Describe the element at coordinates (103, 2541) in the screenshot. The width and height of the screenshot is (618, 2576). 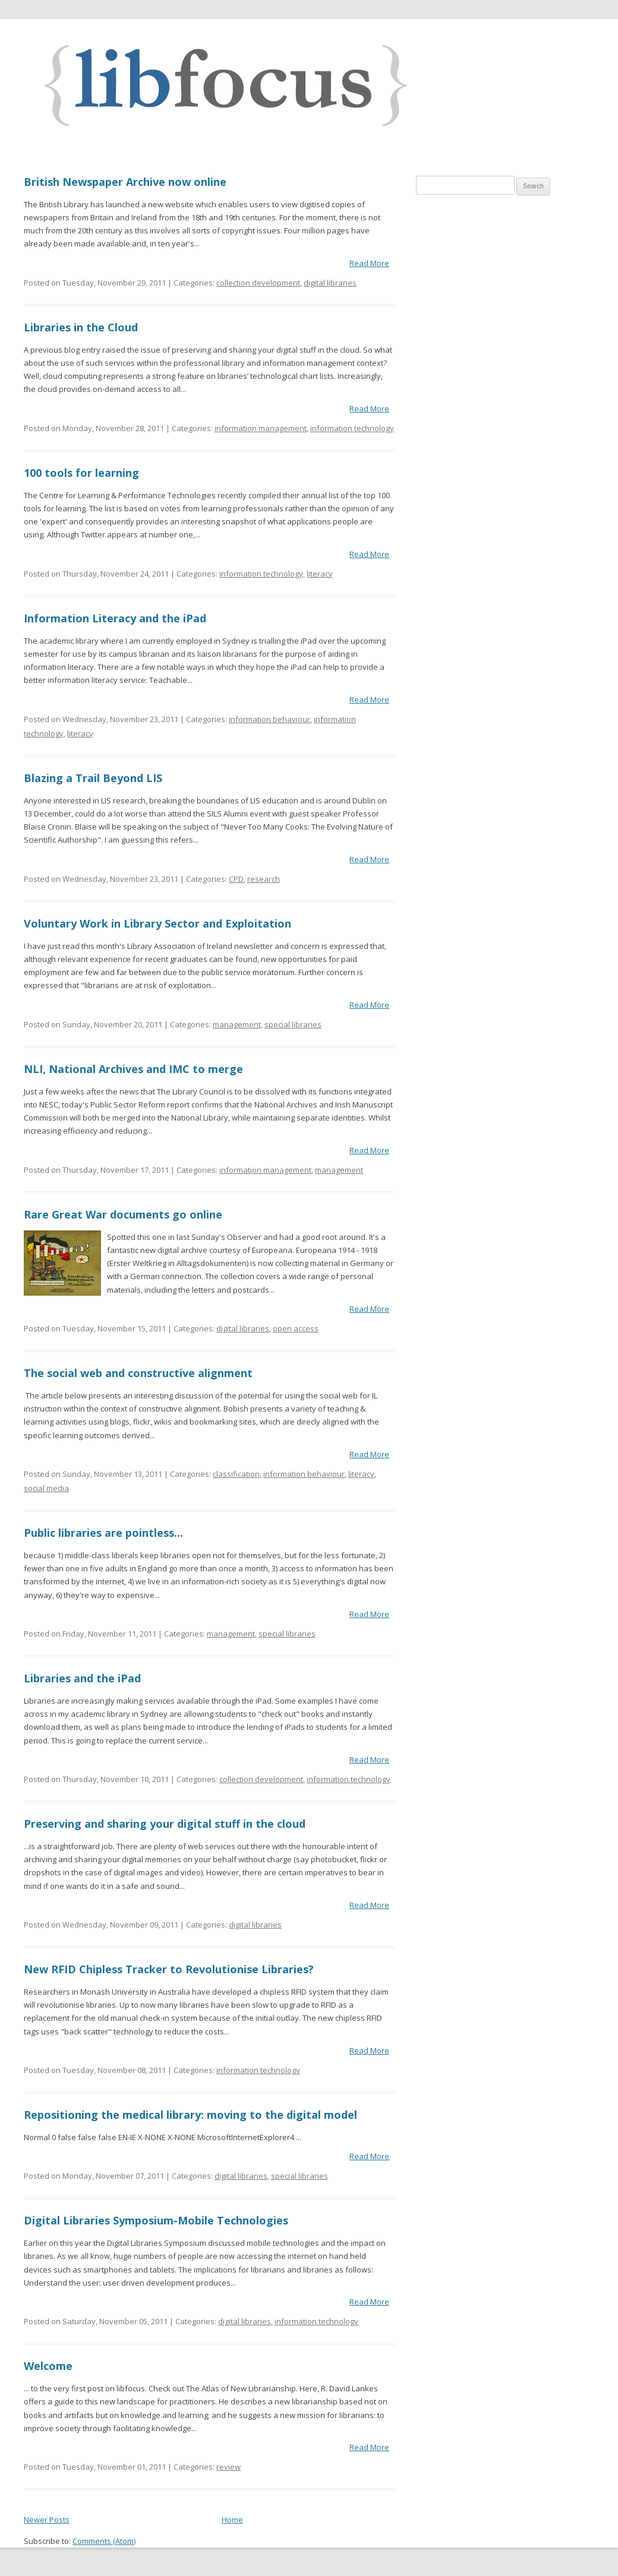
I see `Comments (Atom)` at that location.